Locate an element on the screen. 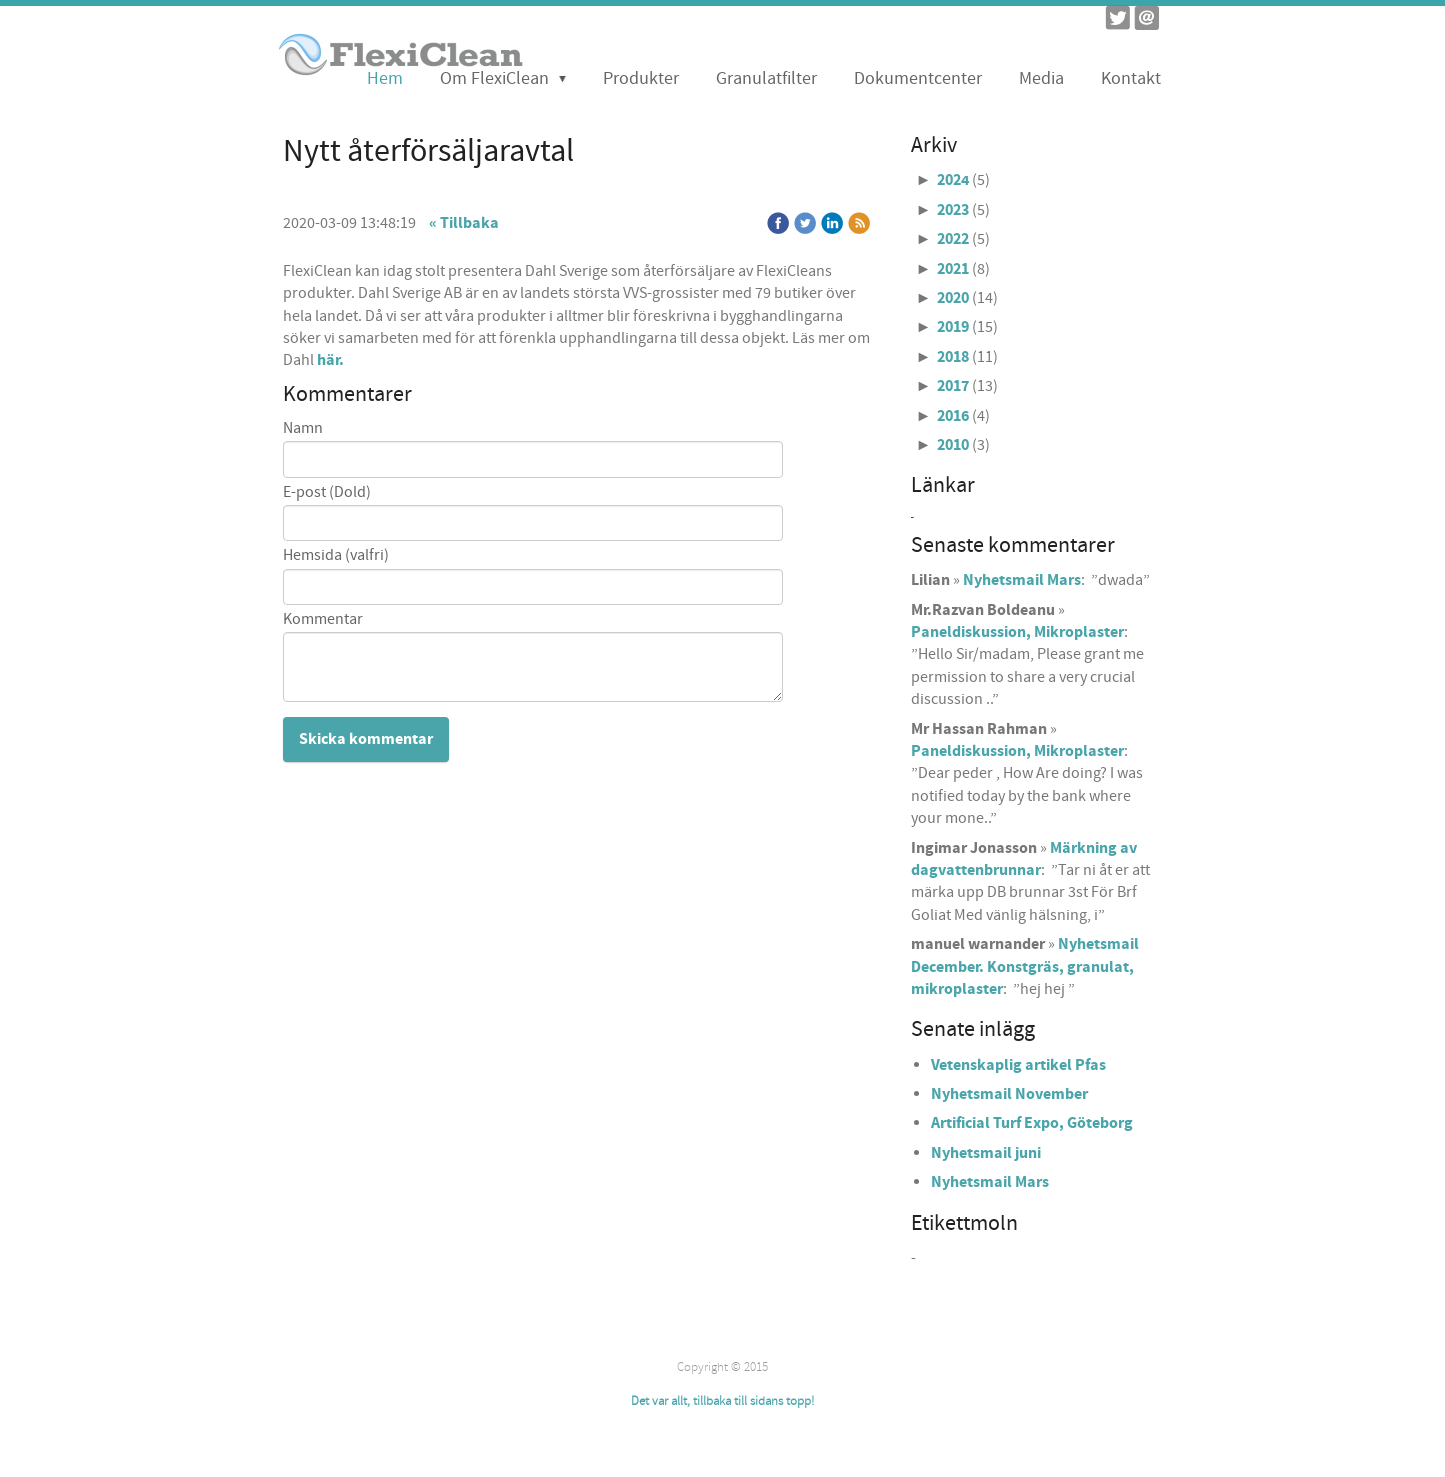  2024 is located at coordinates (953, 180).